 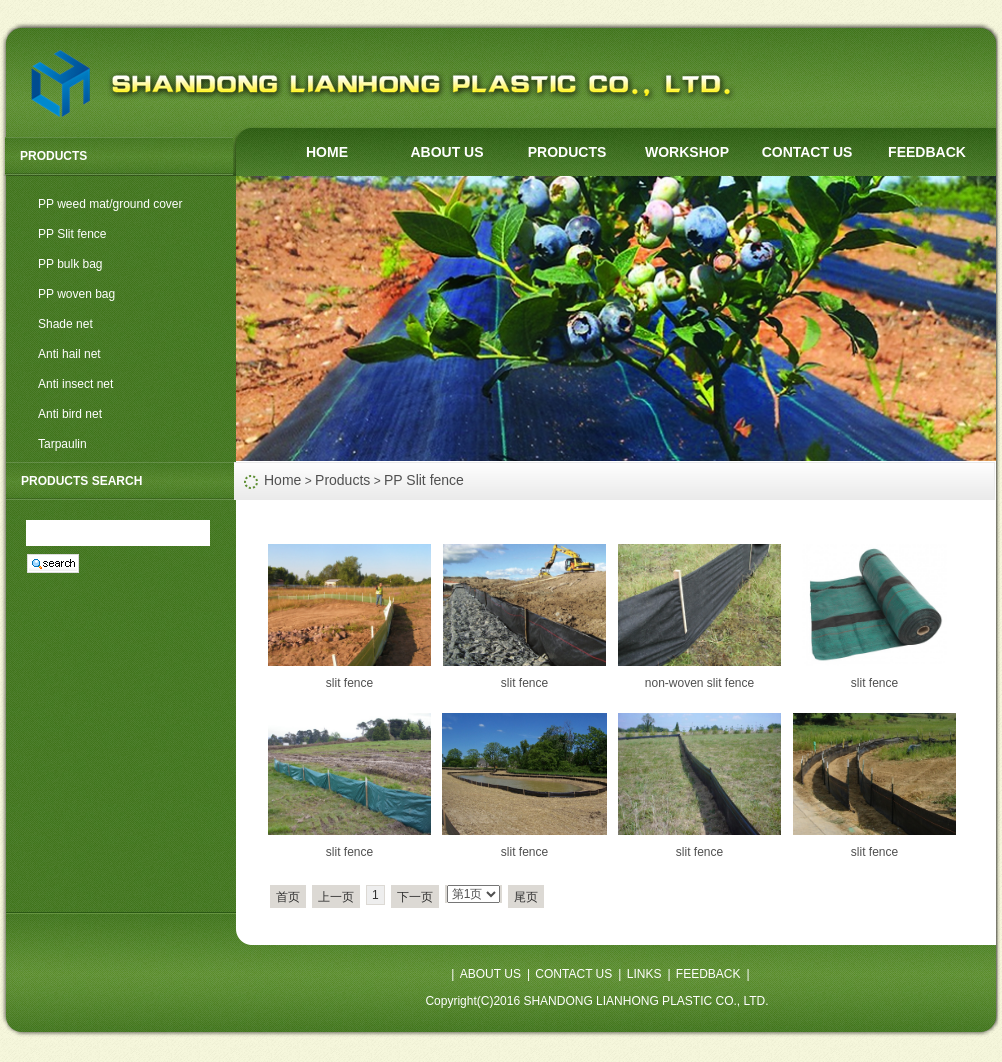 What do you see at coordinates (69, 354) in the screenshot?
I see `Anti hail net` at bounding box center [69, 354].